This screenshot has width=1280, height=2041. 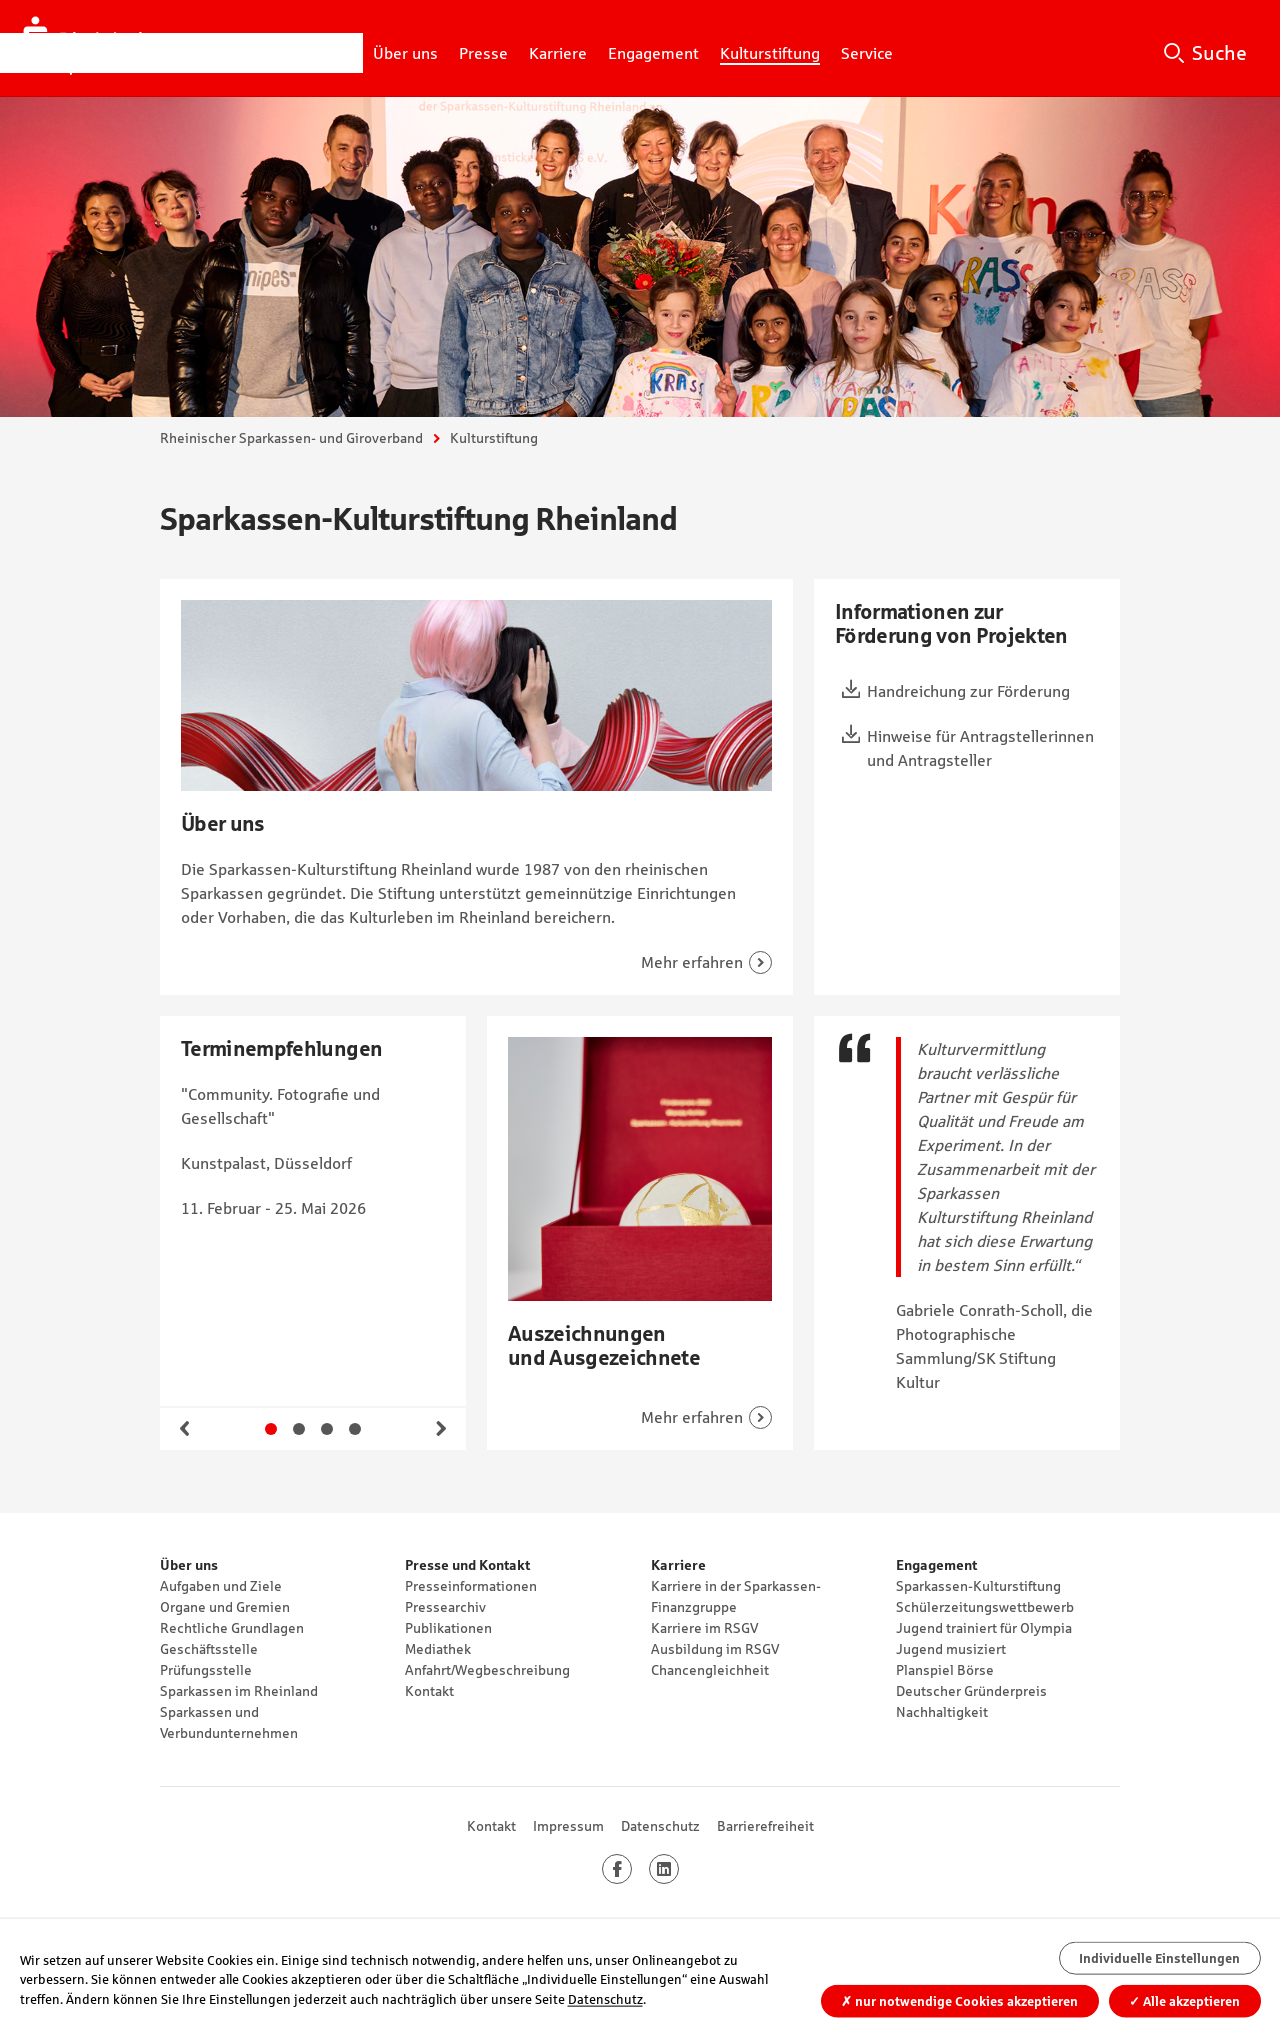 What do you see at coordinates (968, 691) in the screenshot?
I see `Handreichung zur Förderung` at bounding box center [968, 691].